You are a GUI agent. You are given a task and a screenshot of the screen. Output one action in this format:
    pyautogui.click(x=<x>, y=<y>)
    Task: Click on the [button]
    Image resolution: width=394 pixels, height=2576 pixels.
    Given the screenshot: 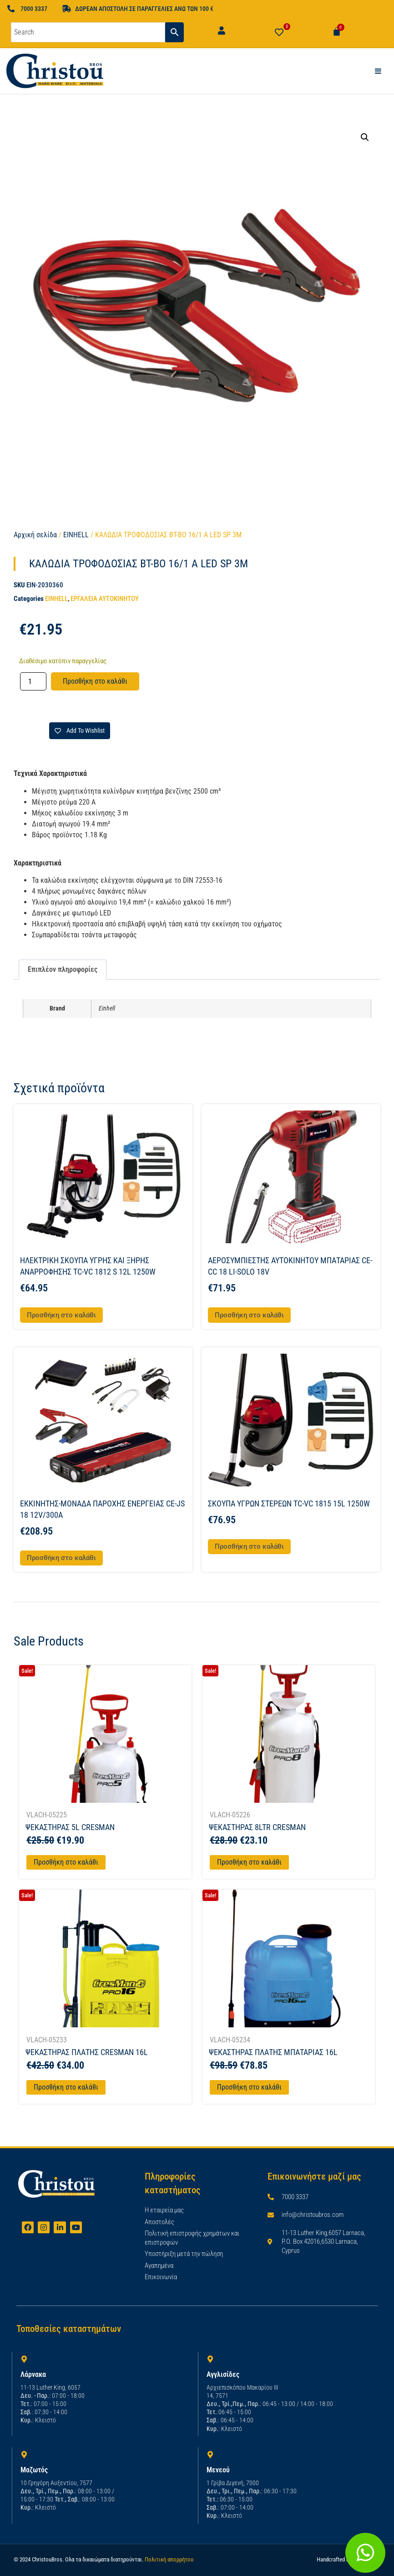 What is the action you would take?
    pyautogui.click(x=365, y=137)
    